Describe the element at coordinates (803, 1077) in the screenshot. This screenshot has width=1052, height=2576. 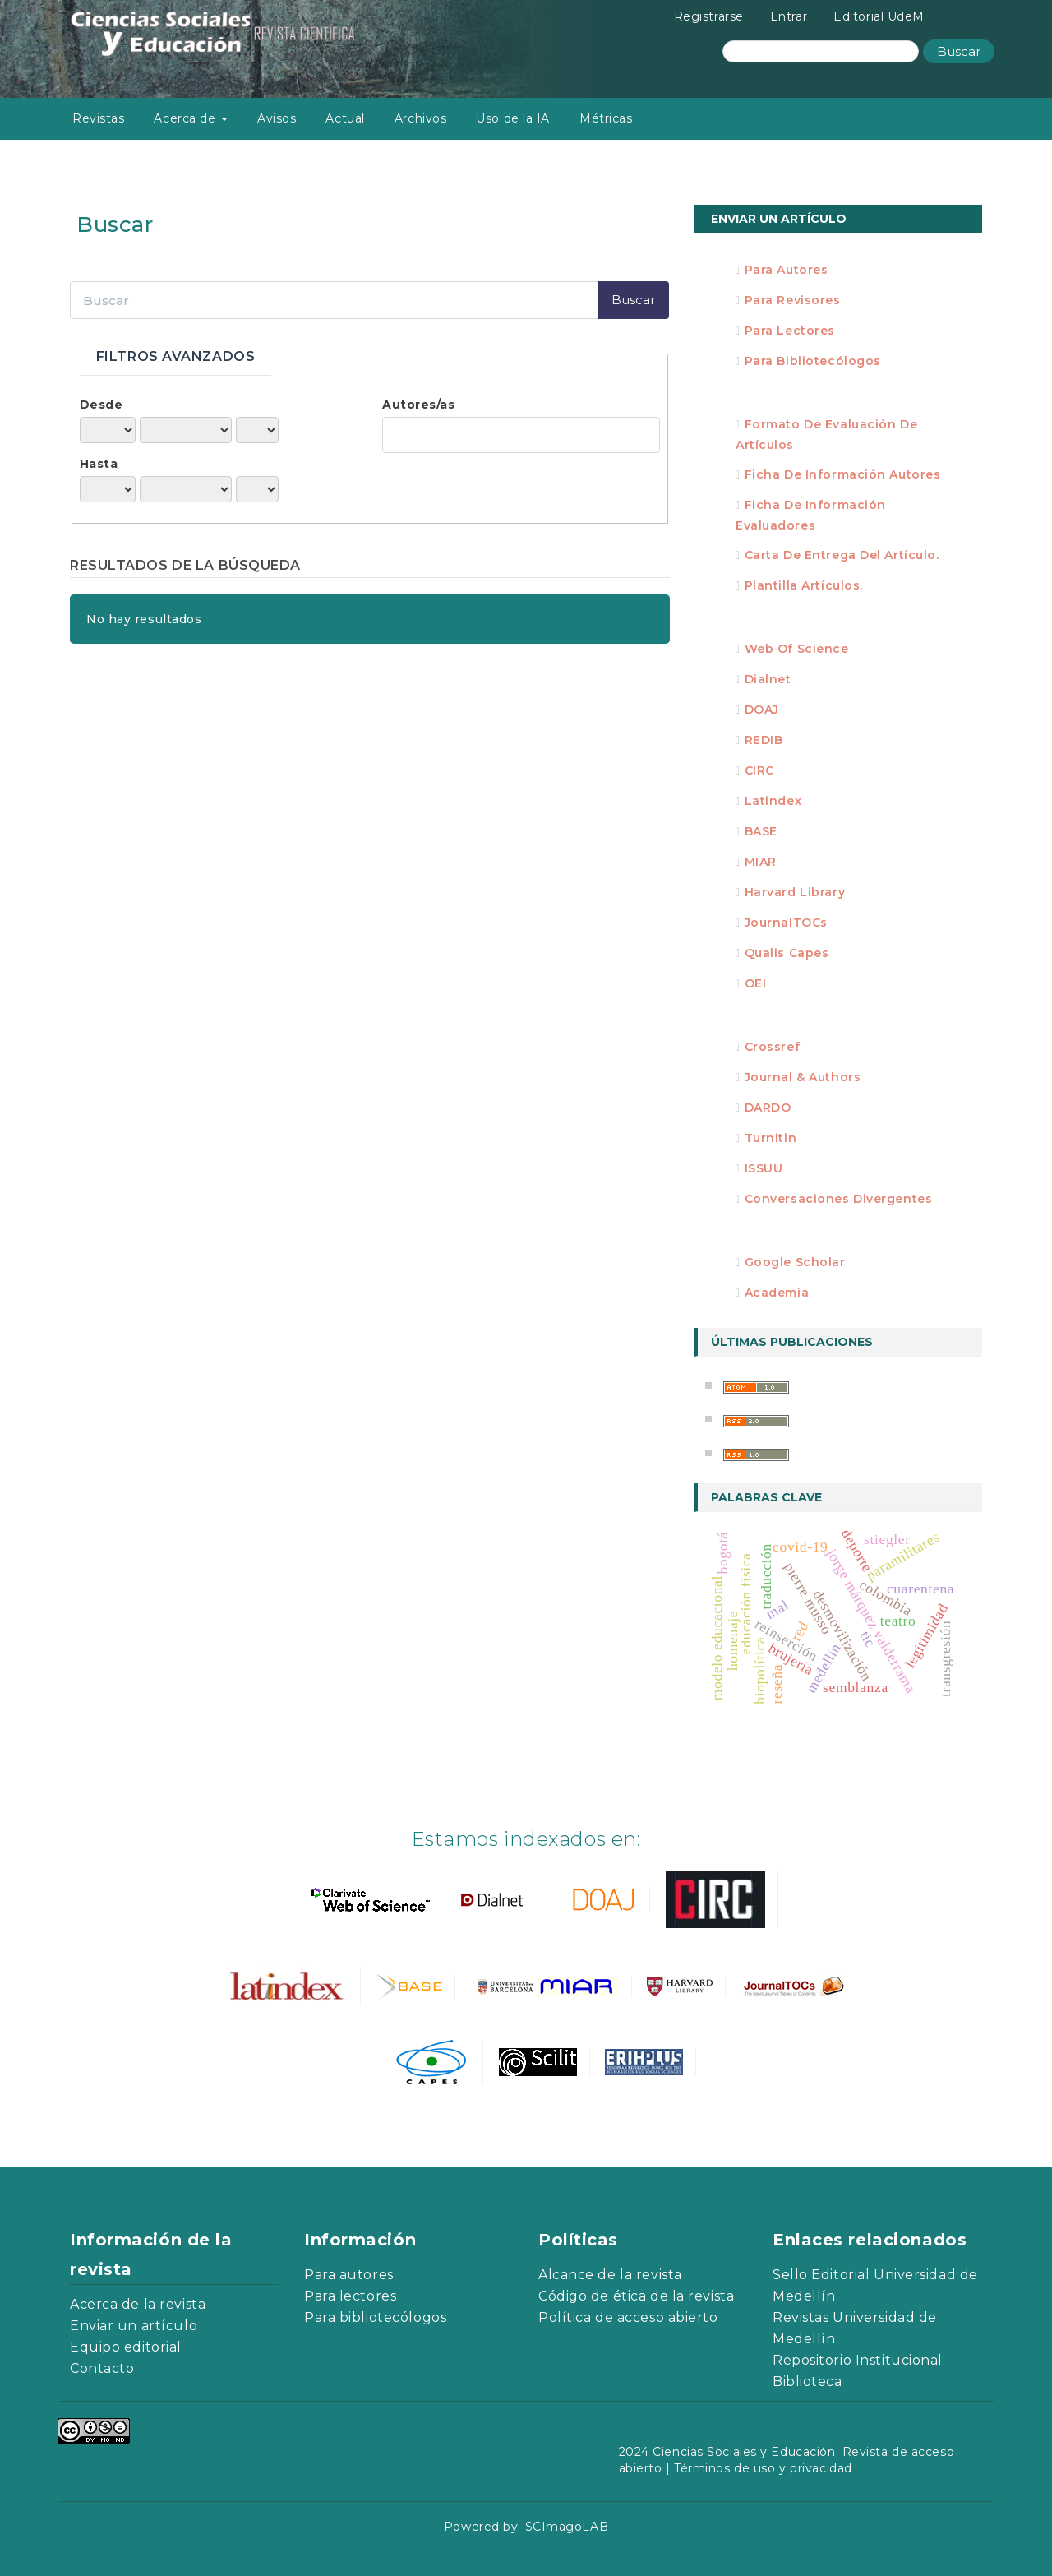
I see `Journal & Authors` at that location.